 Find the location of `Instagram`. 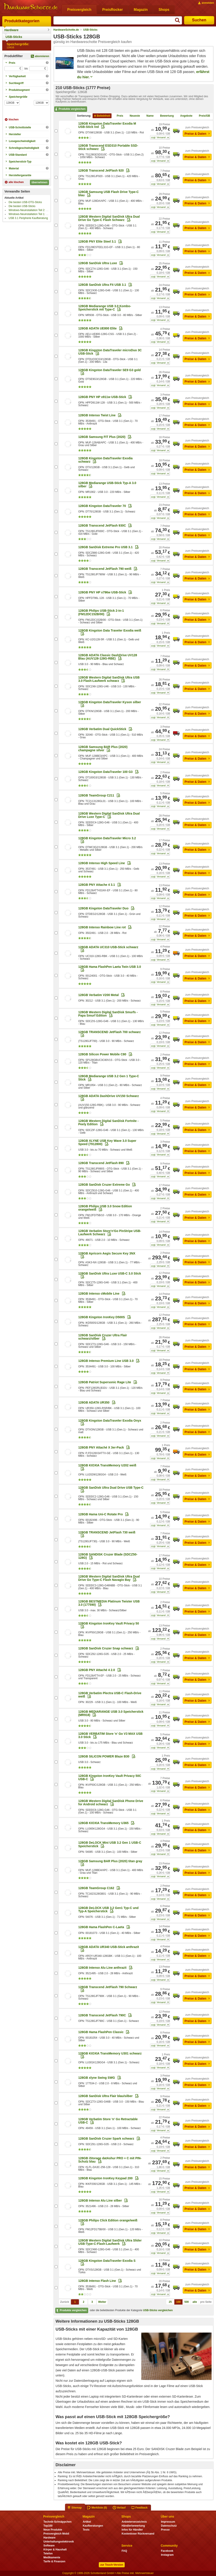

Instagram is located at coordinates (167, 2554).